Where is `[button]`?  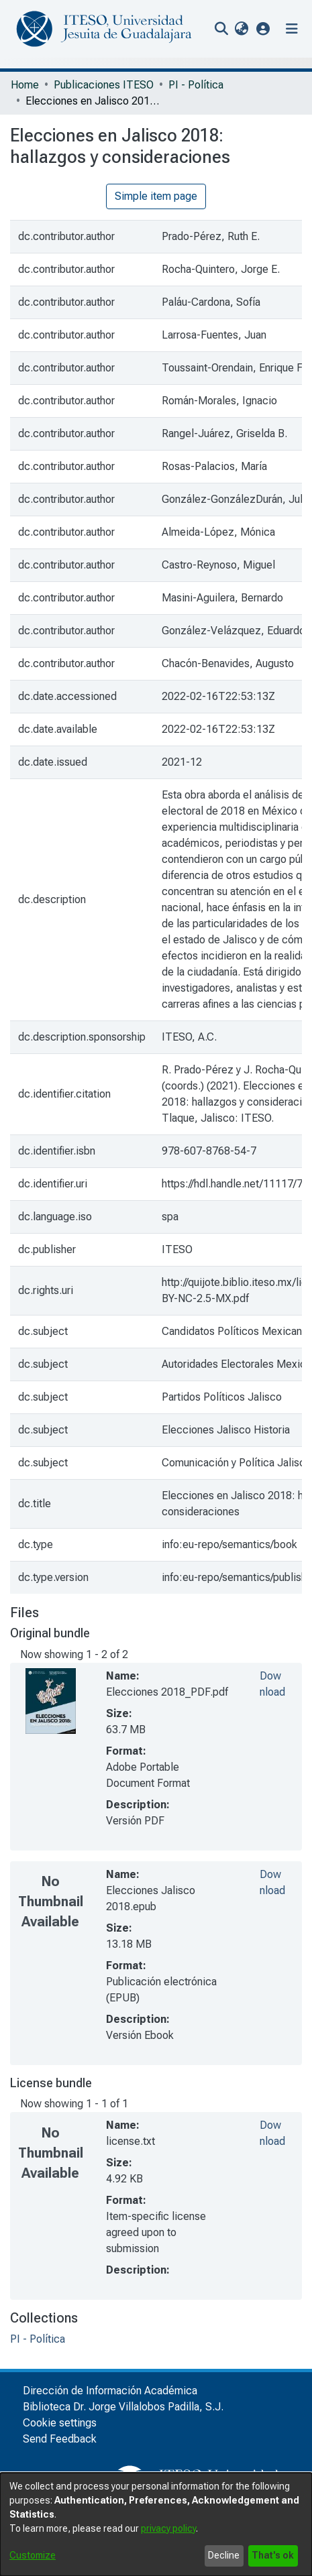 [button] is located at coordinates (263, 28).